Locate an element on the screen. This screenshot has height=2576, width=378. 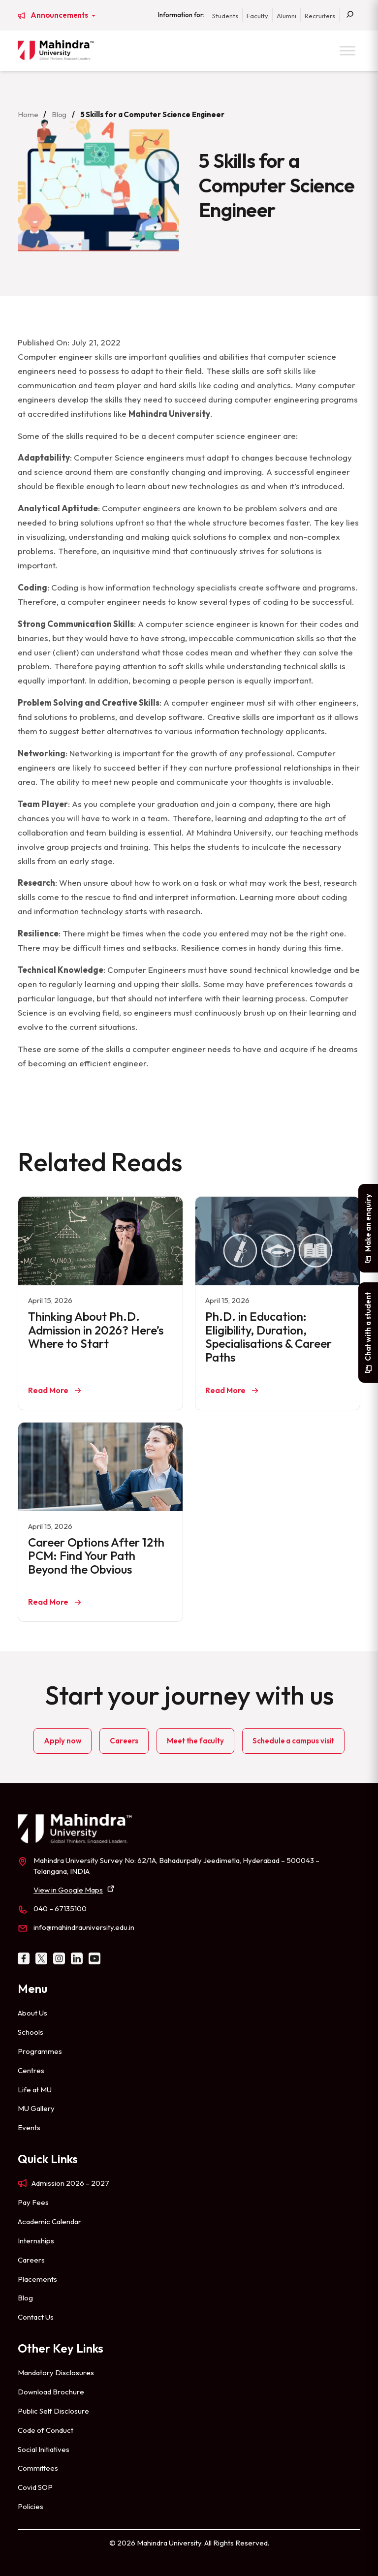
Policies is located at coordinates (30, 2506).